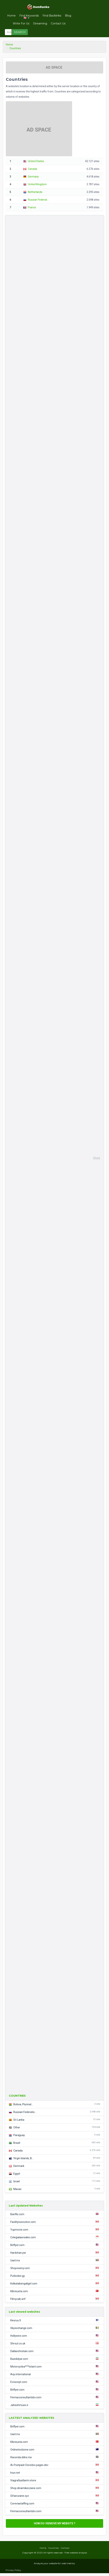  Describe the element at coordinates (55, 2449) in the screenshot. I see `Onlinetoolzone.com` at that location.